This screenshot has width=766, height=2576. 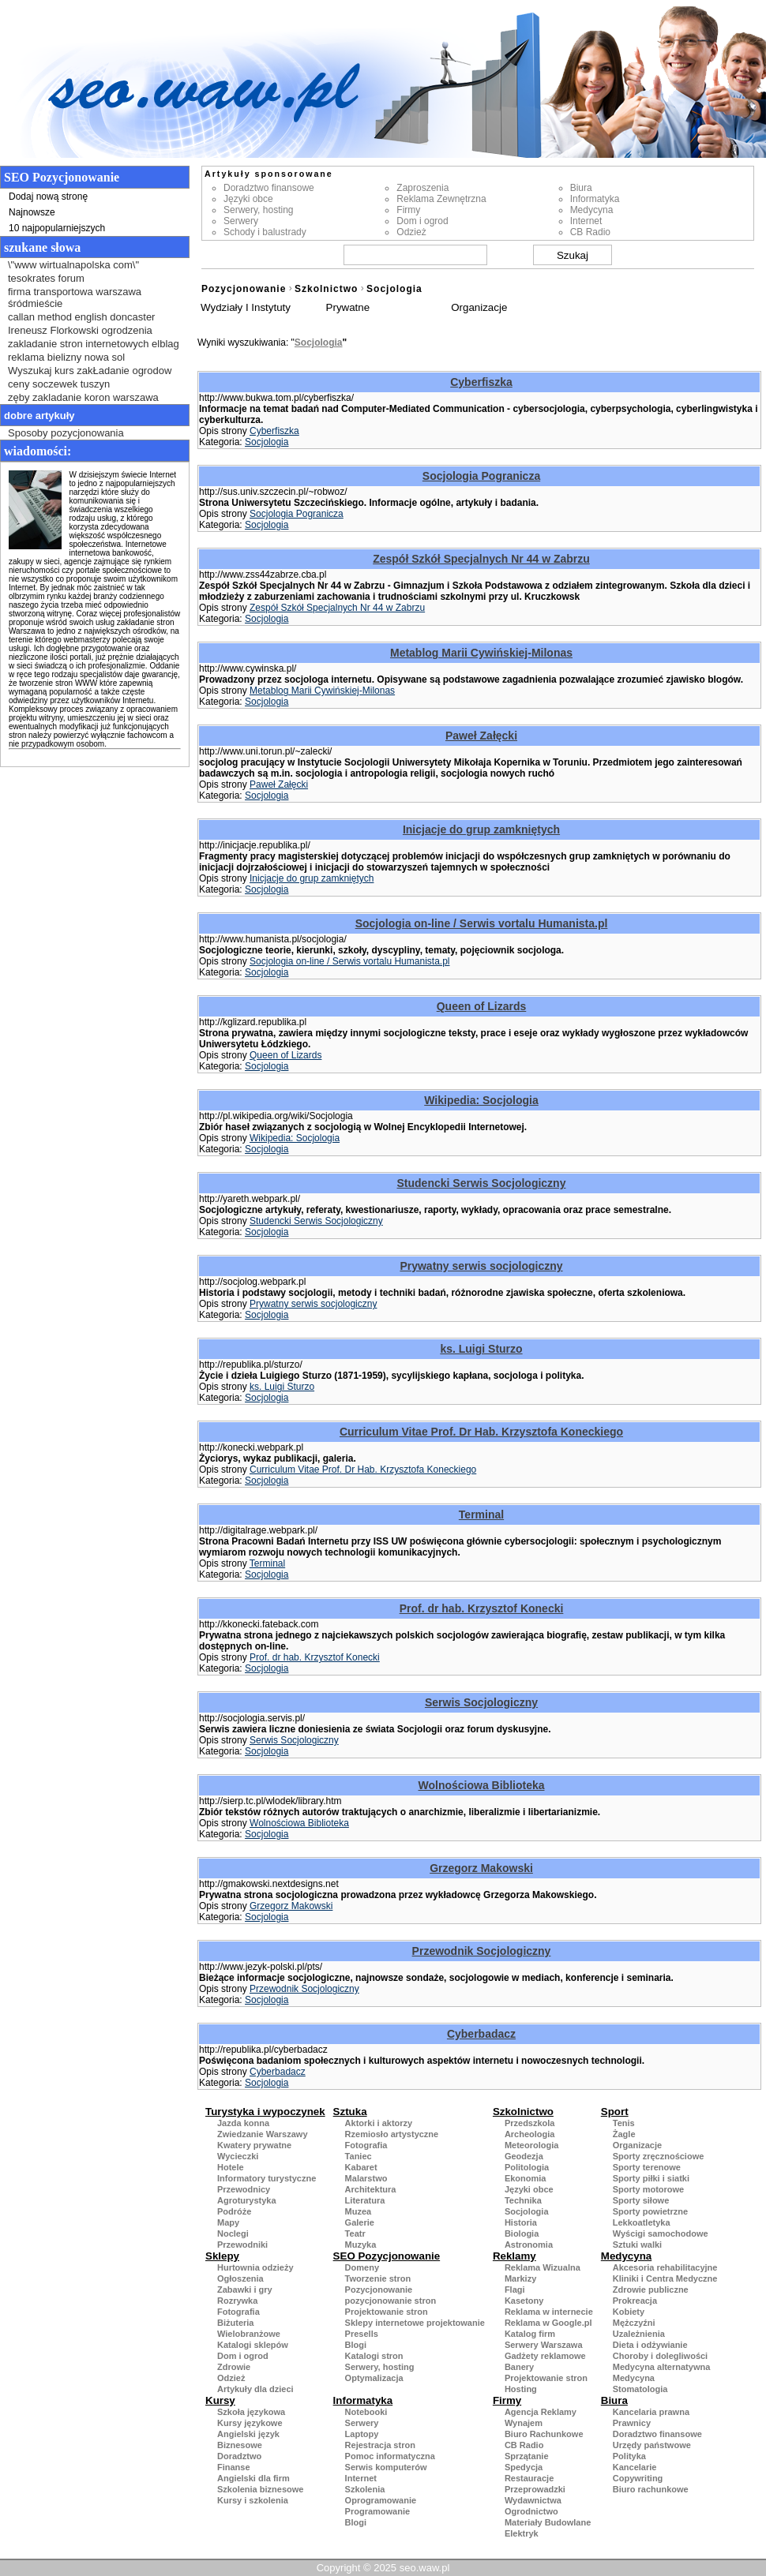 What do you see at coordinates (83, 397) in the screenshot?
I see `zęby zakladanie koron warszawa` at bounding box center [83, 397].